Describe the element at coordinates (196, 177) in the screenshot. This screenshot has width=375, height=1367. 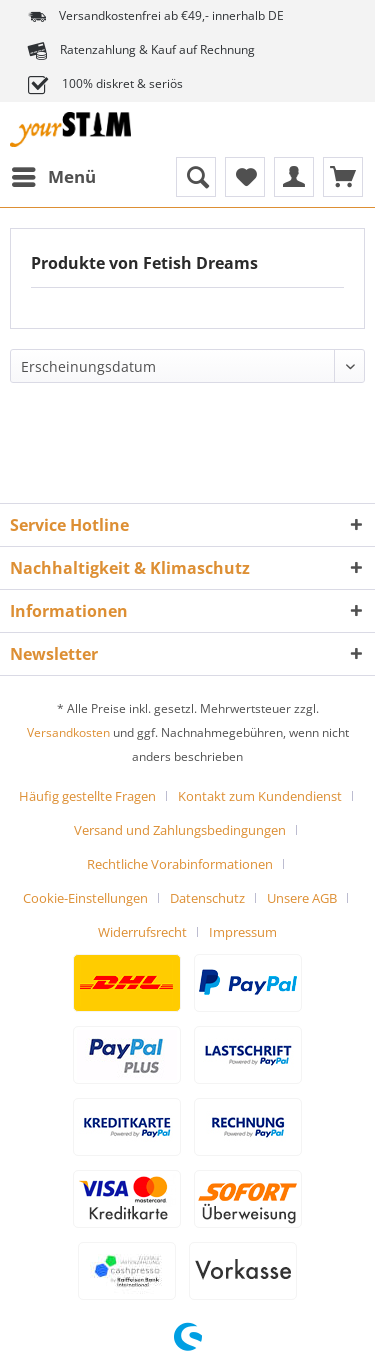
I see `[Suche anzeigen / schließen]` at that location.